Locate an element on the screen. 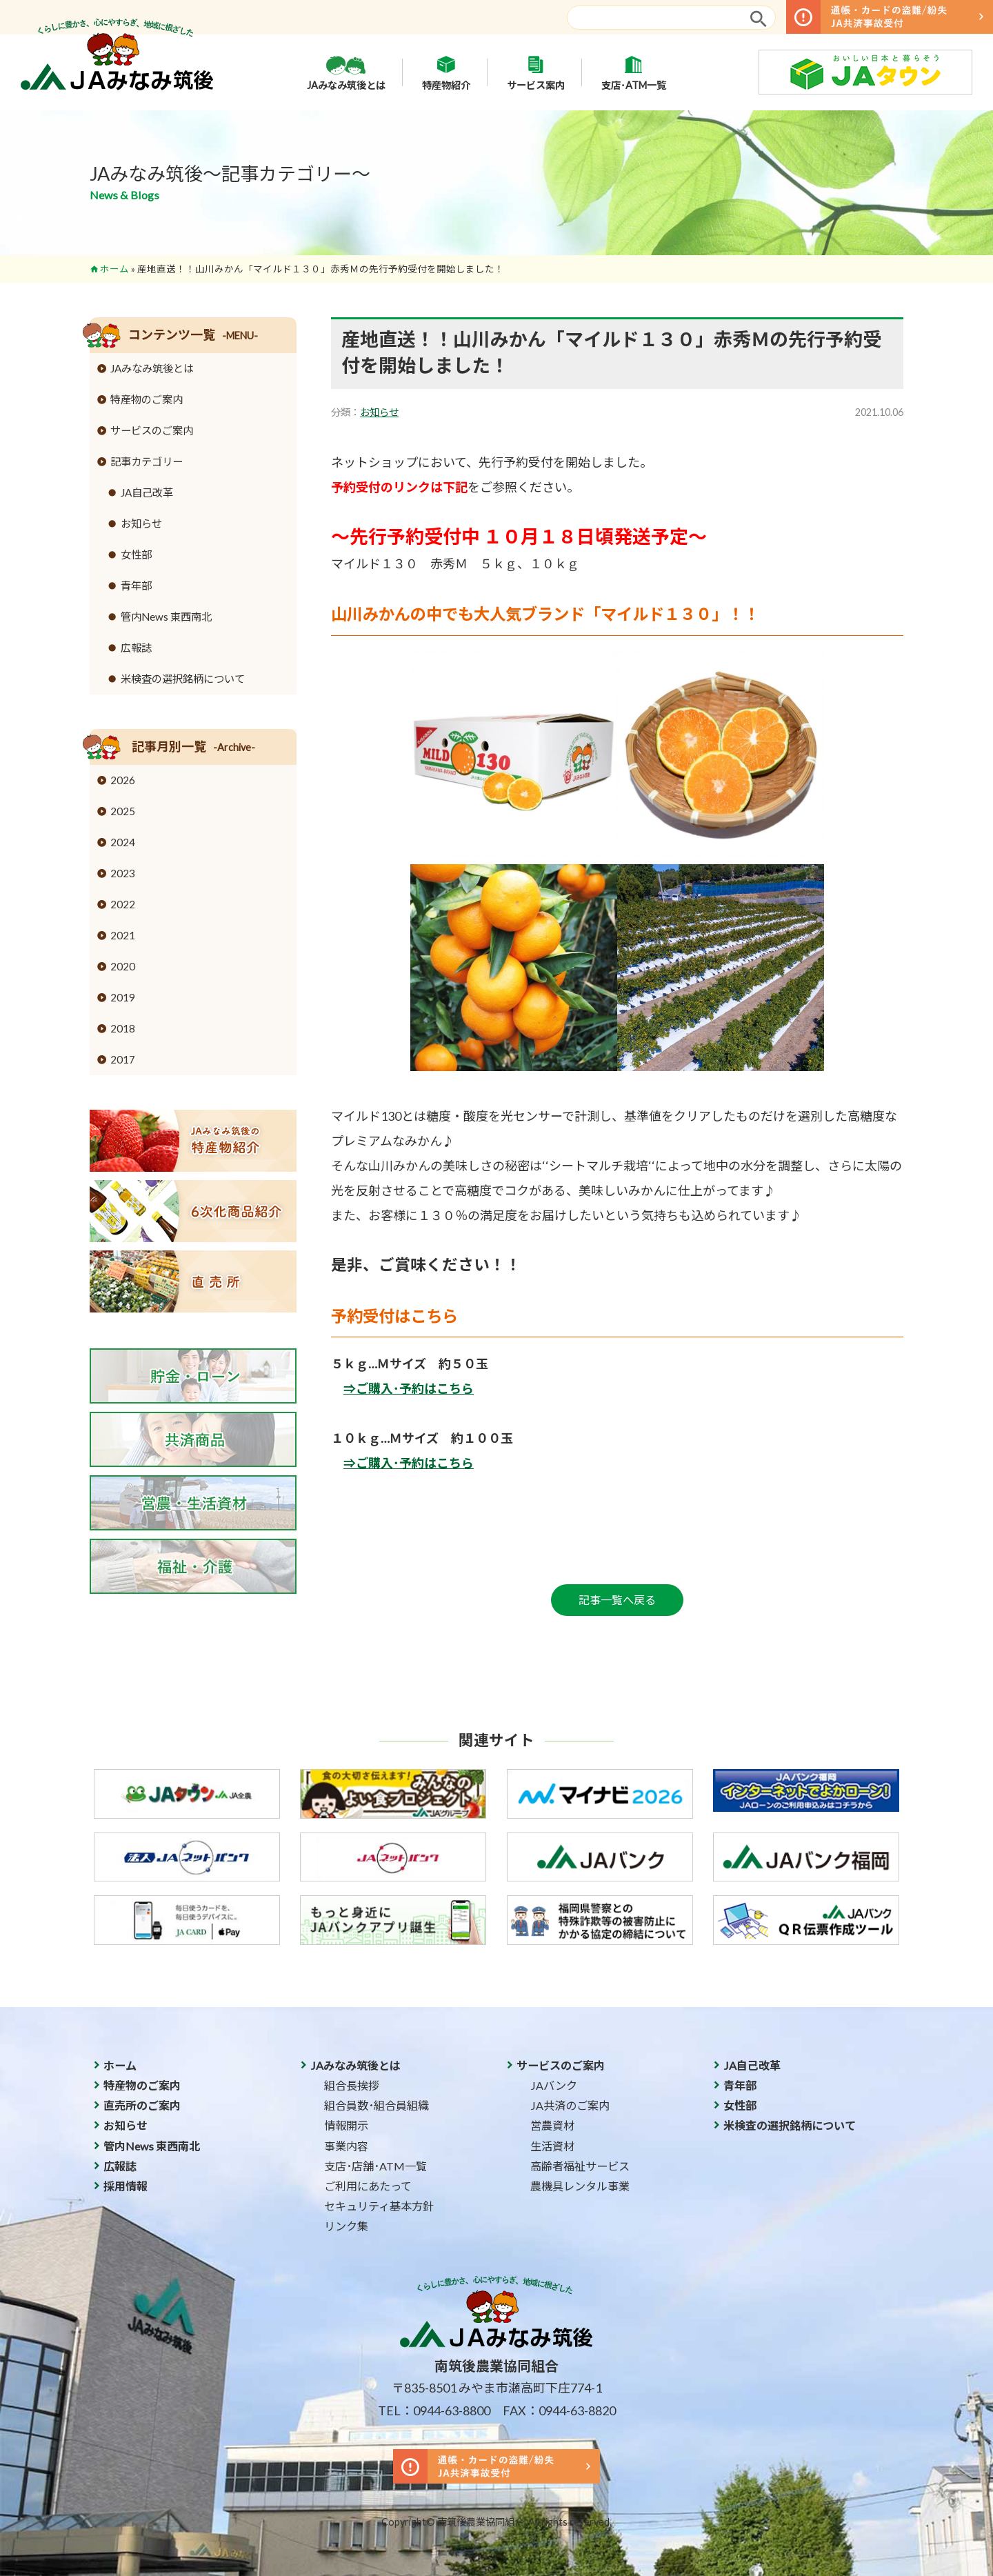 Image resolution: width=993 pixels, height=2576 pixels. 情報開示 is located at coordinates (346, 2125).